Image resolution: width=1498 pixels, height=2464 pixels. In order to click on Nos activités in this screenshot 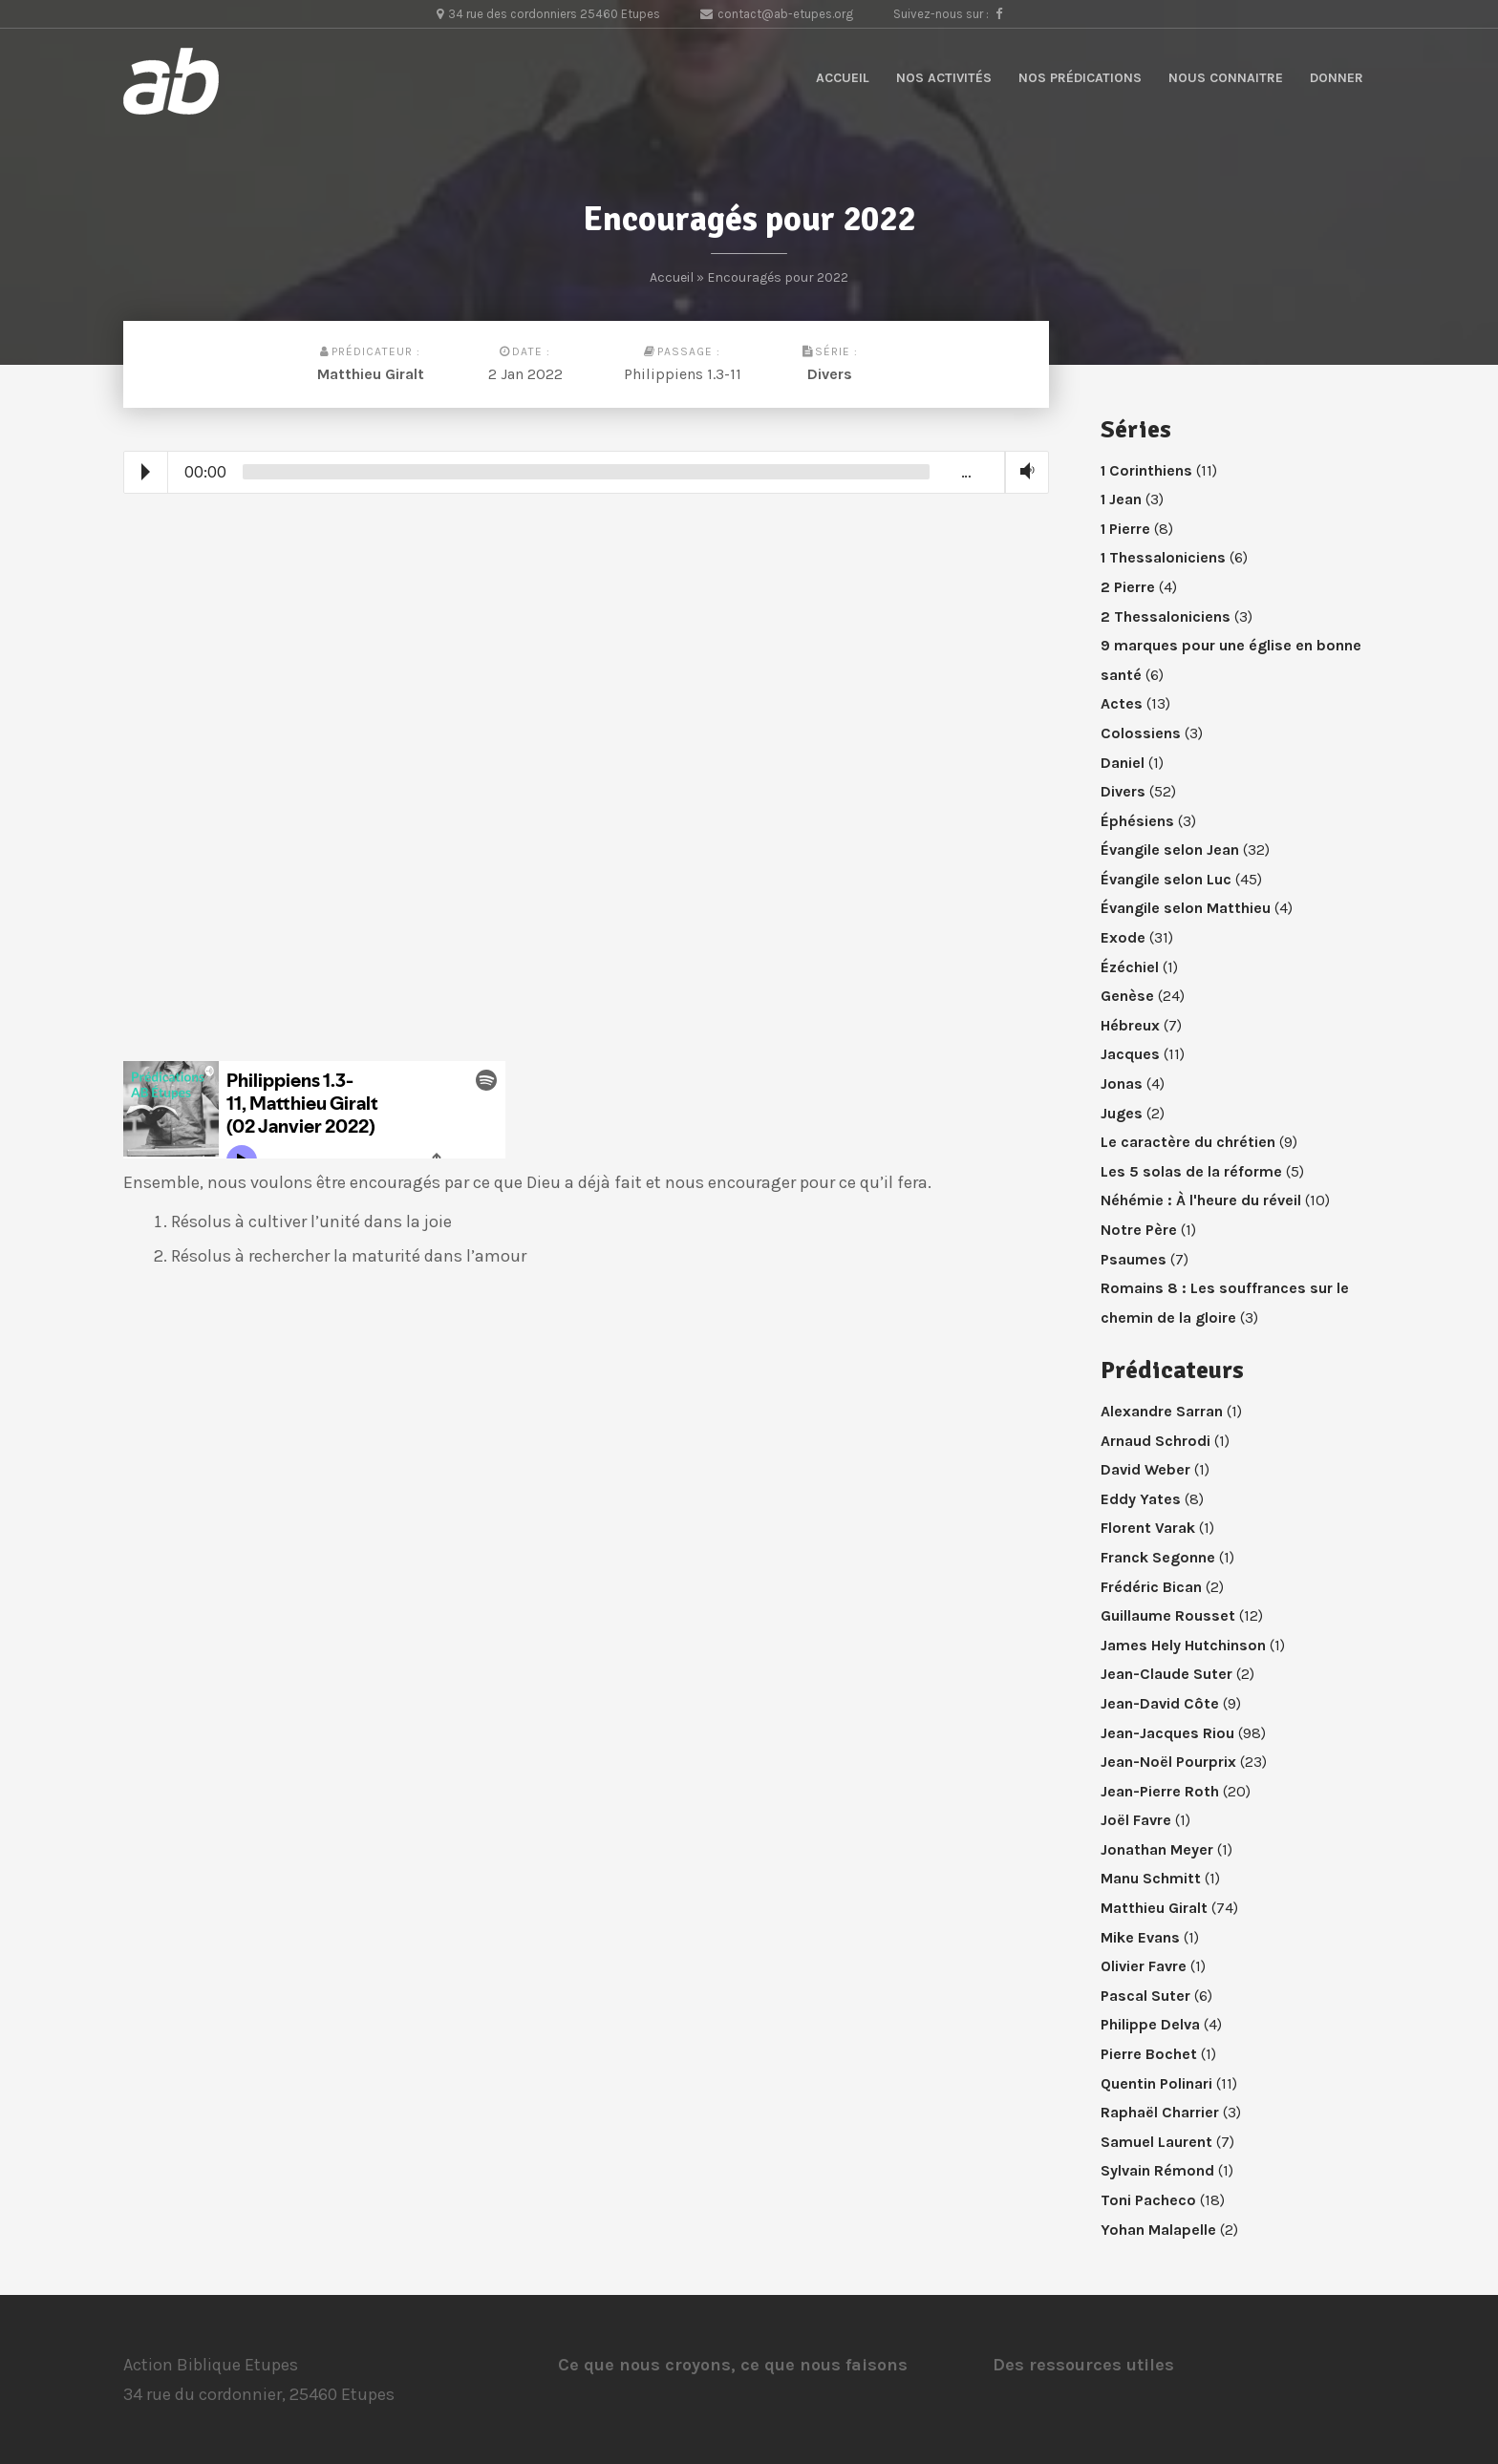, I will do `click(944, 78)`.